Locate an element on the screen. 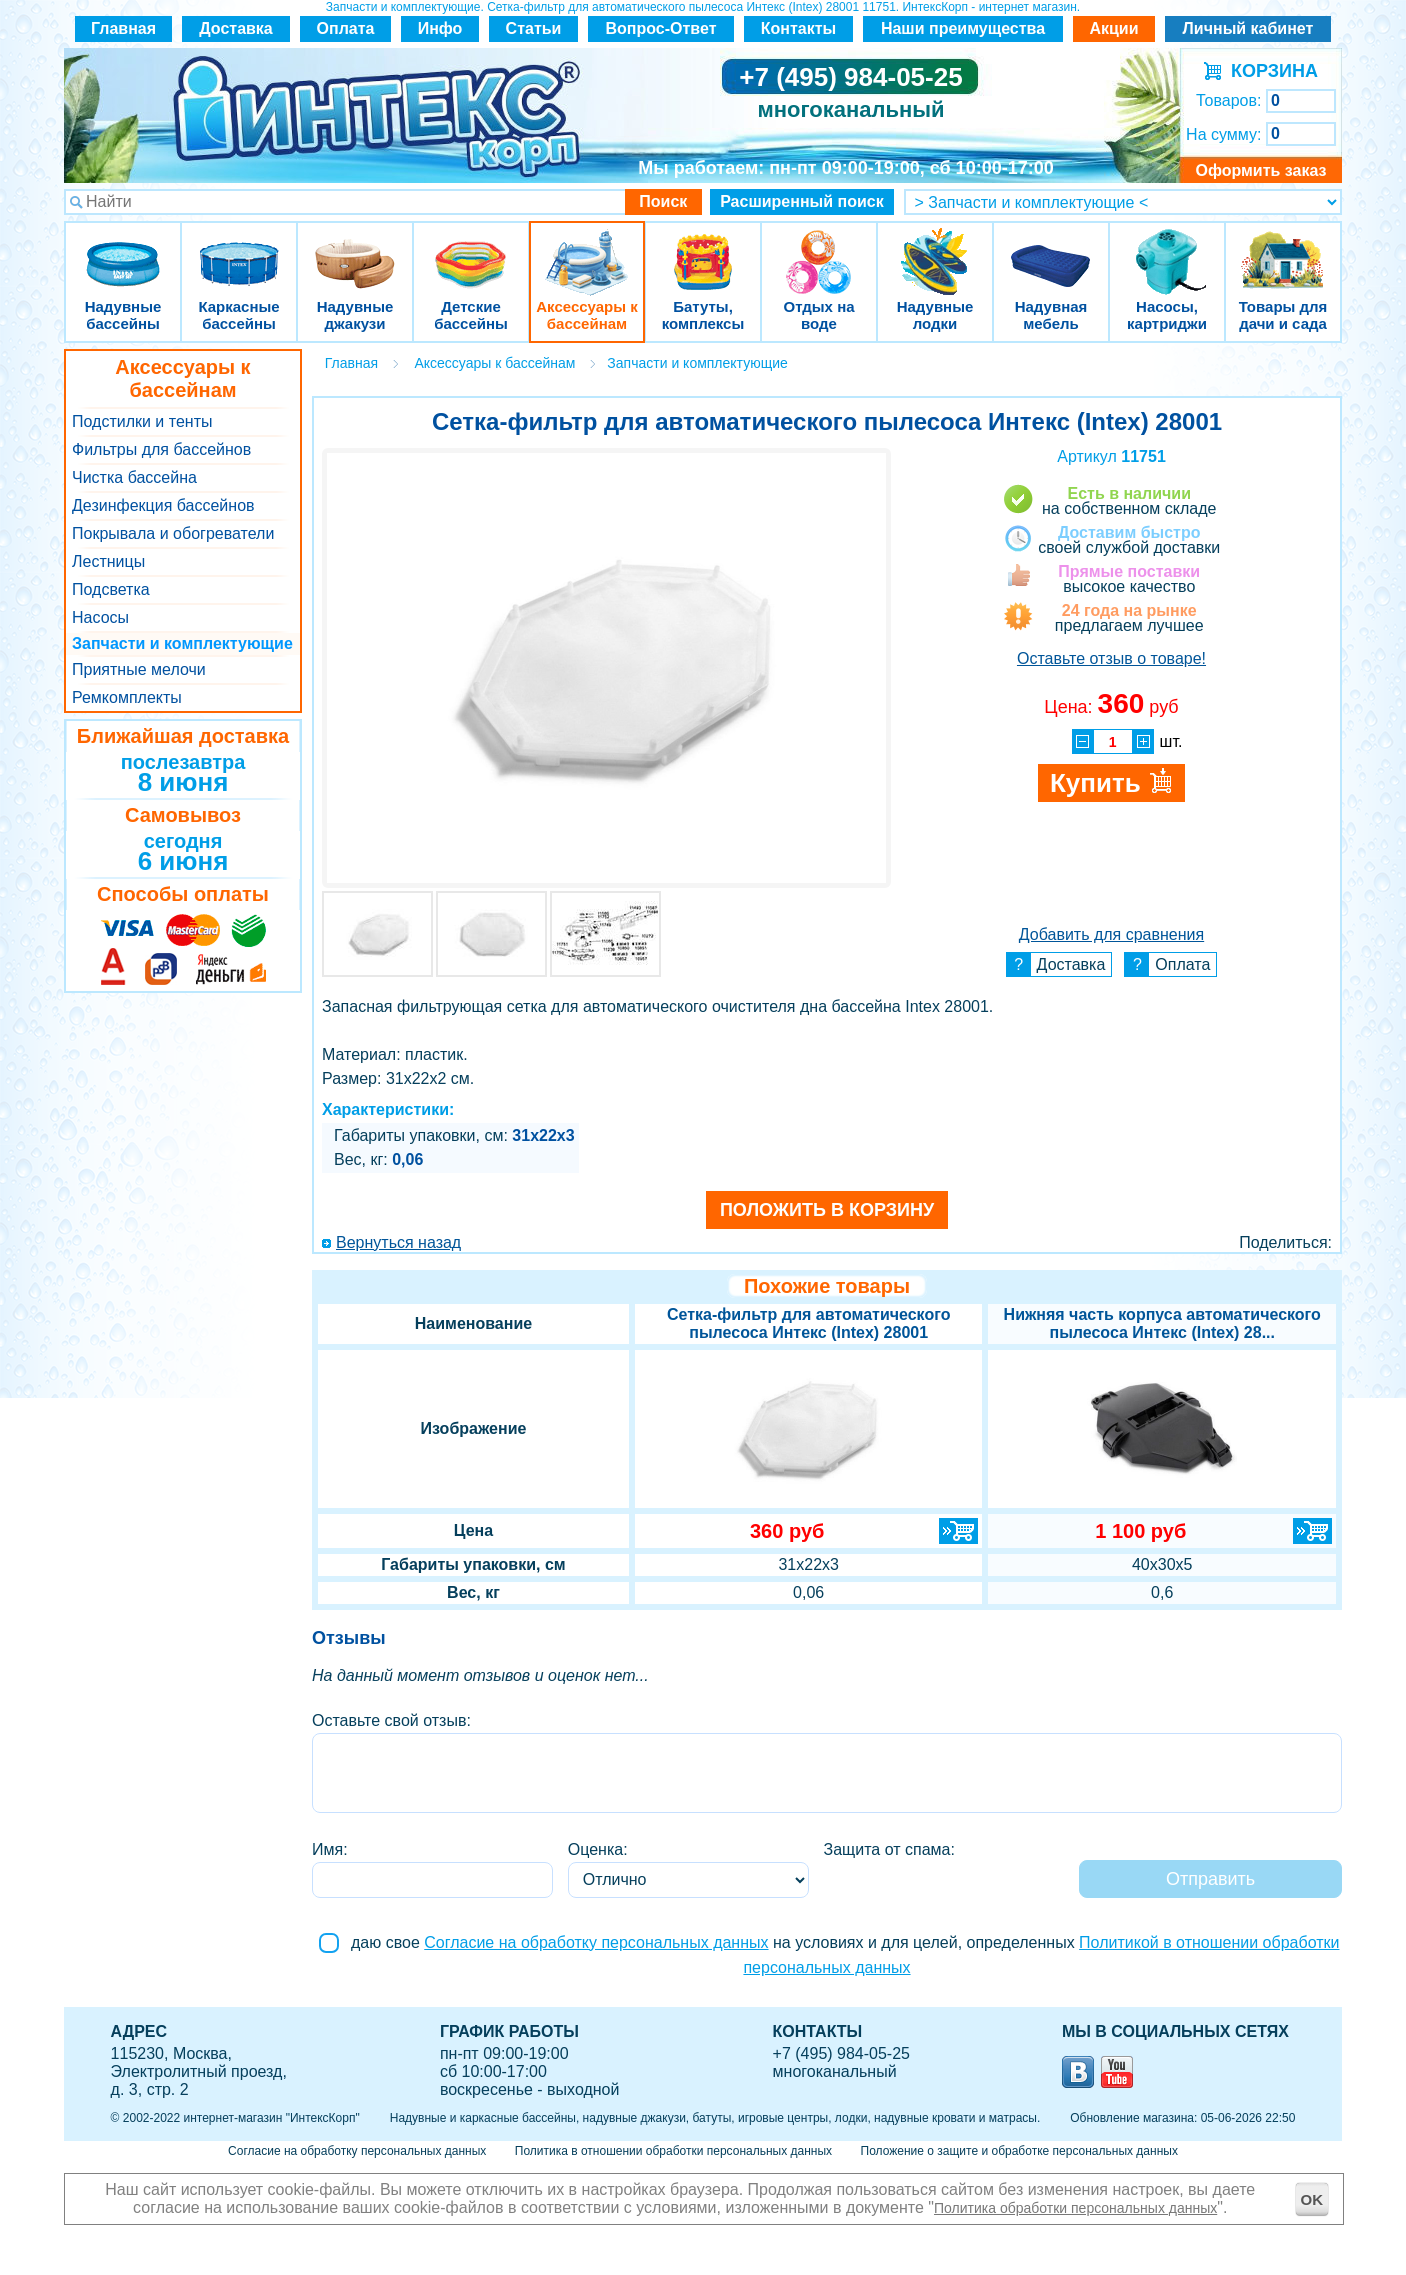  Фильтры для бассейнов is located at coordinates (161, 449).